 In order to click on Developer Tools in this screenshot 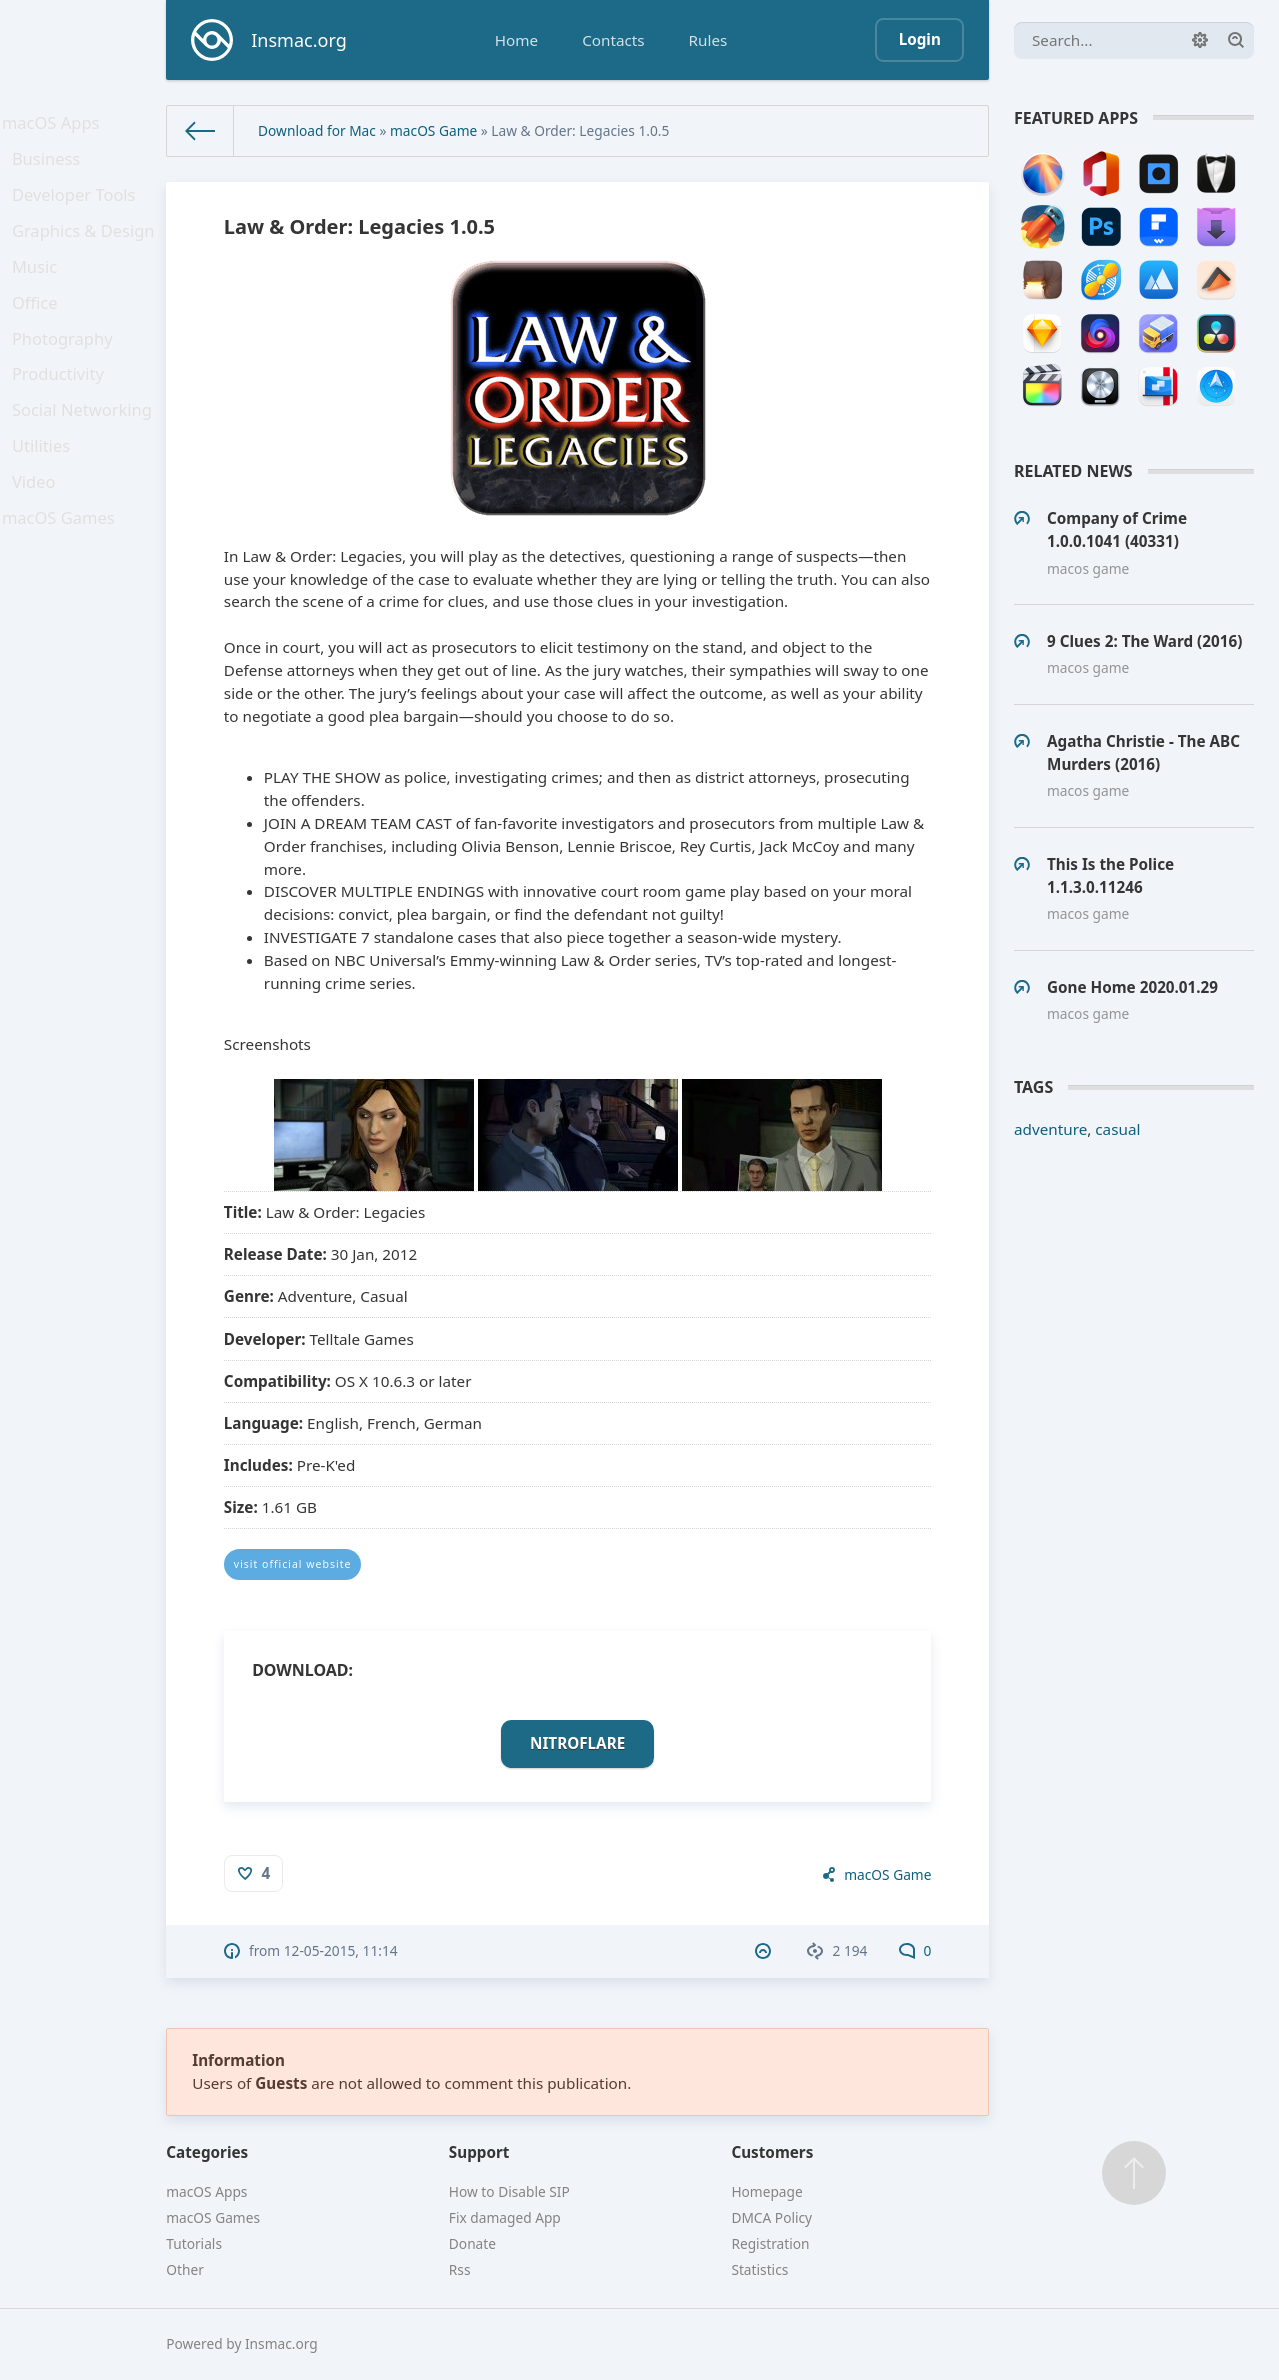, I will do `click(77, 210)`.